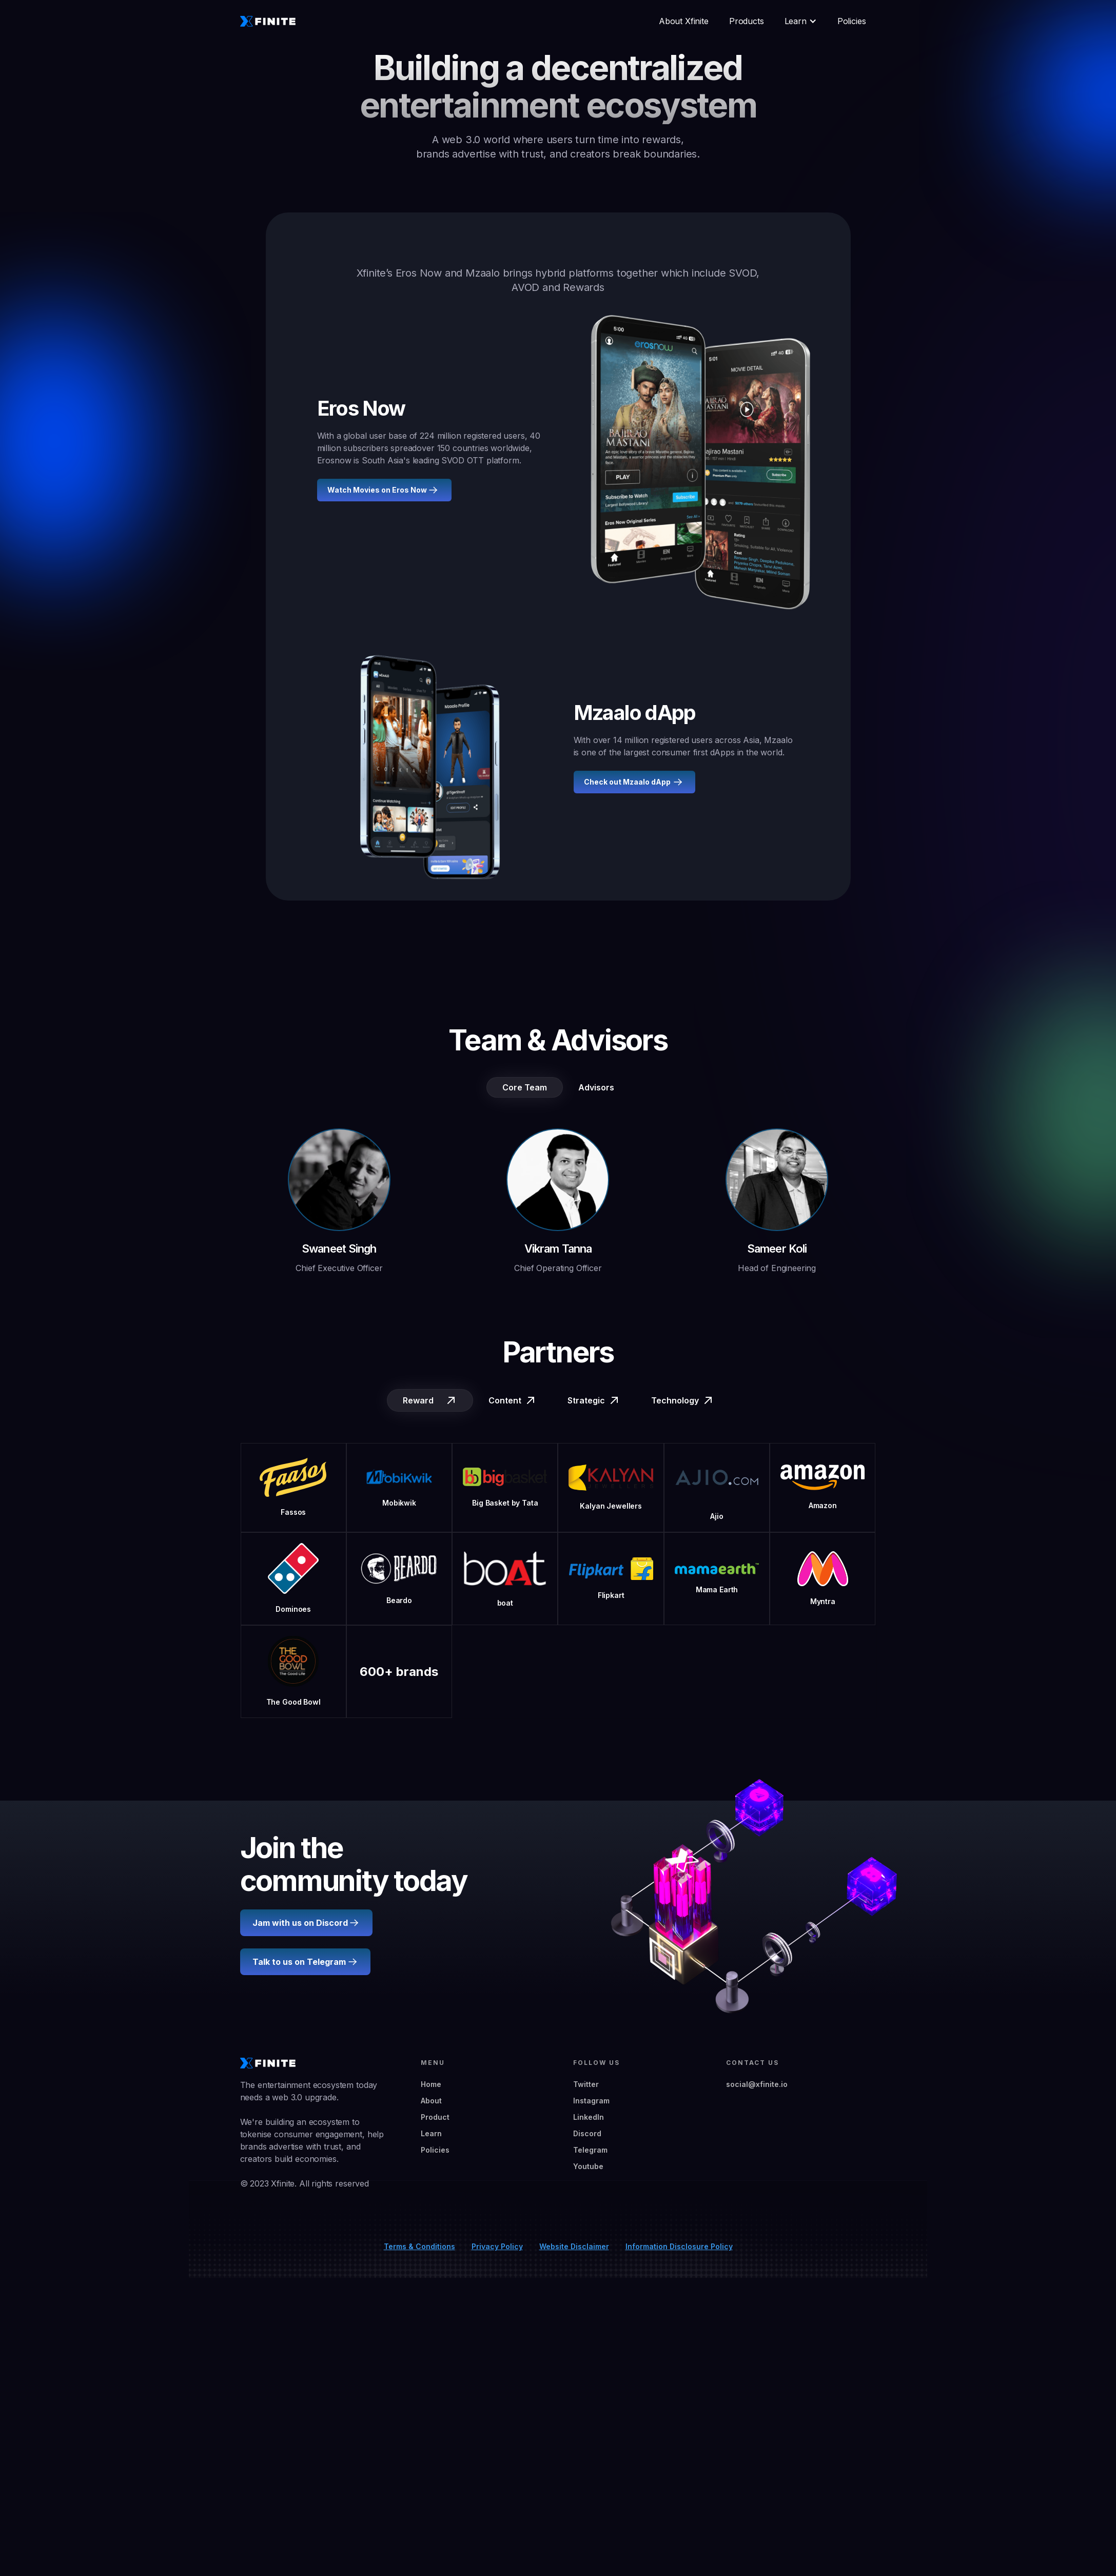 This screenshot has height=2576, width=1116. What do you see at coordinates (431, 2133) in the screenshot?
I see `Learn` at bounding box center [431, 2133].